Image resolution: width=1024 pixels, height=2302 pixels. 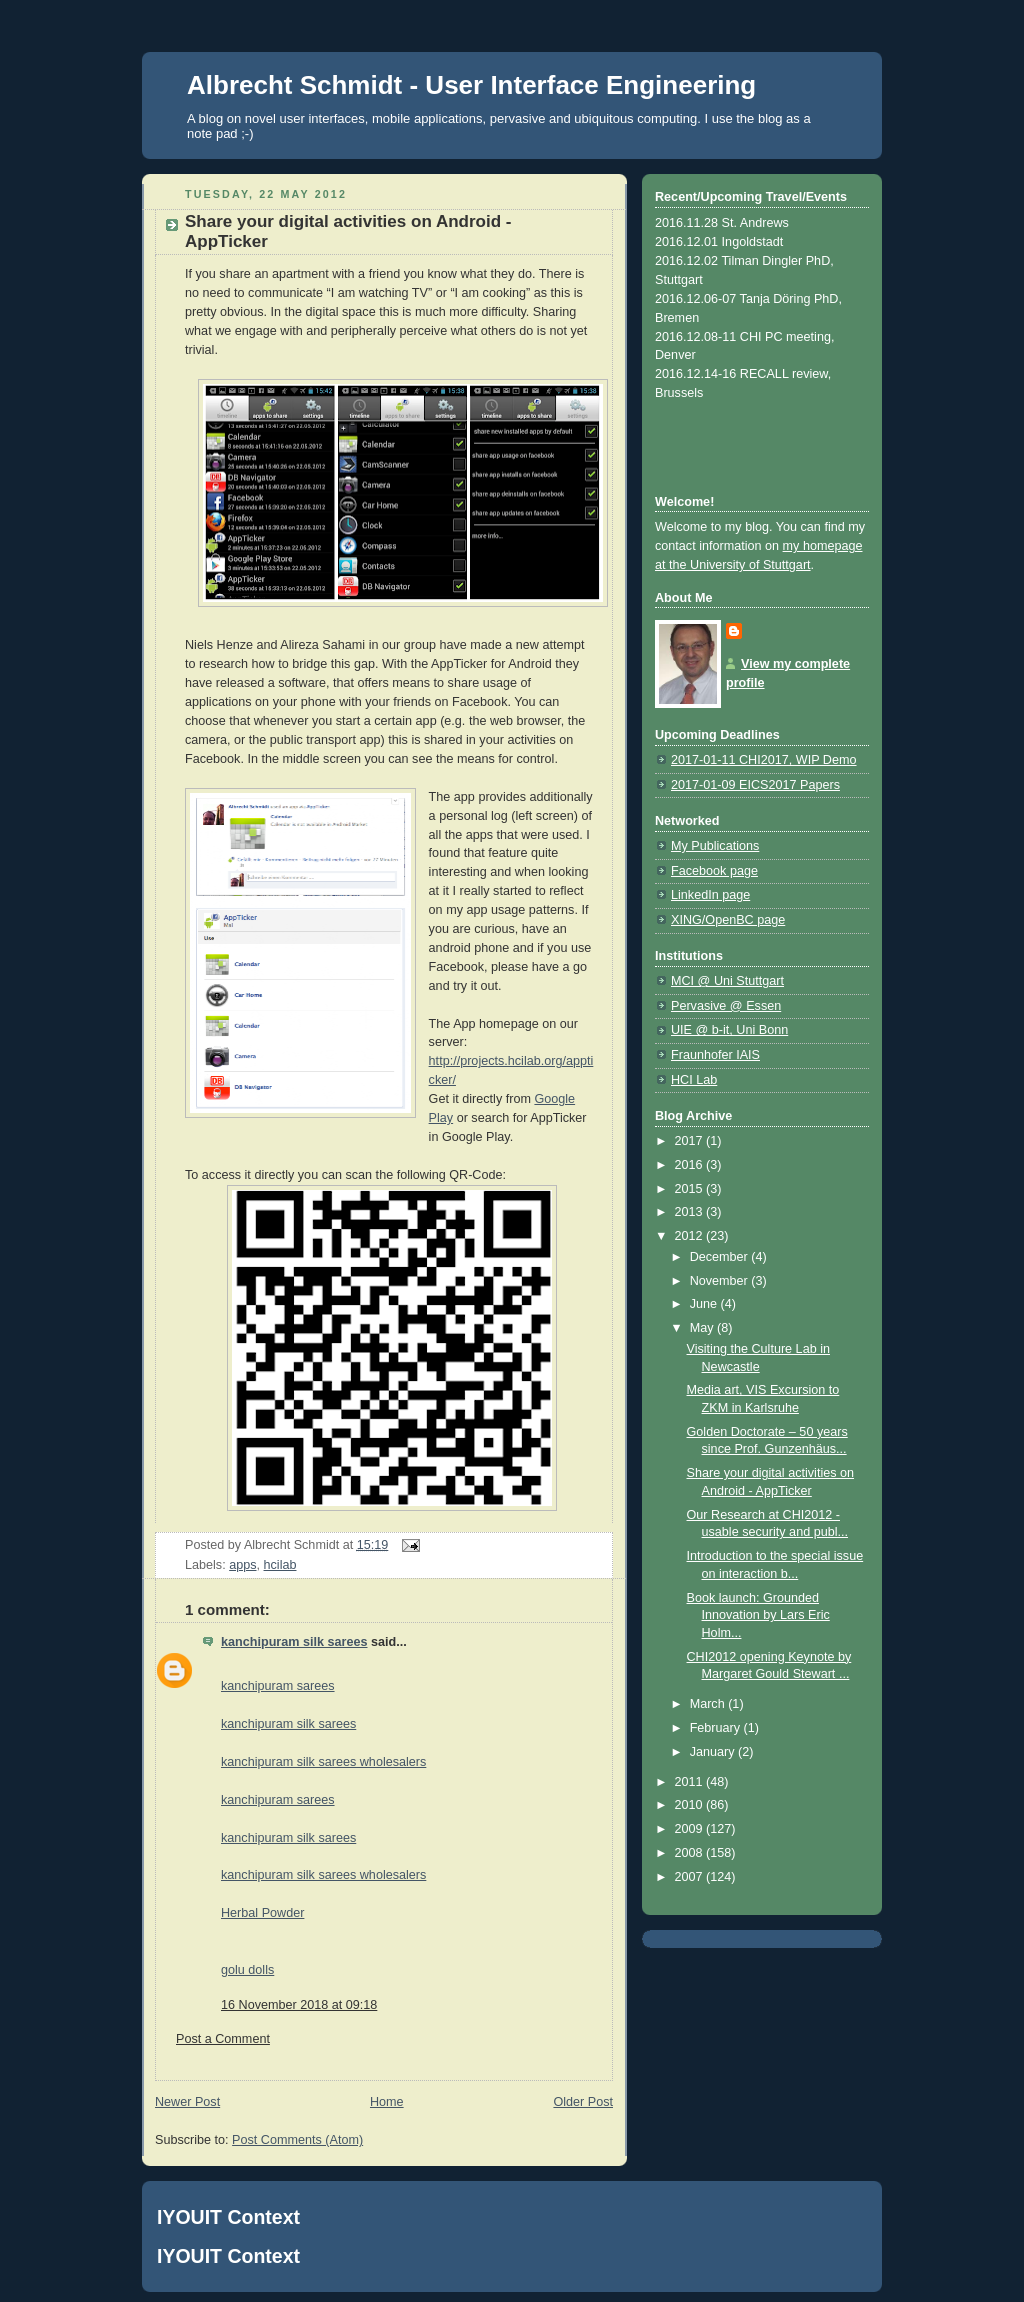 What do you see at coordinates (323, 1762) in the screenshot?
I see `kanchipuram silk sarees wholesalers` at bounding box center [323, 1762].